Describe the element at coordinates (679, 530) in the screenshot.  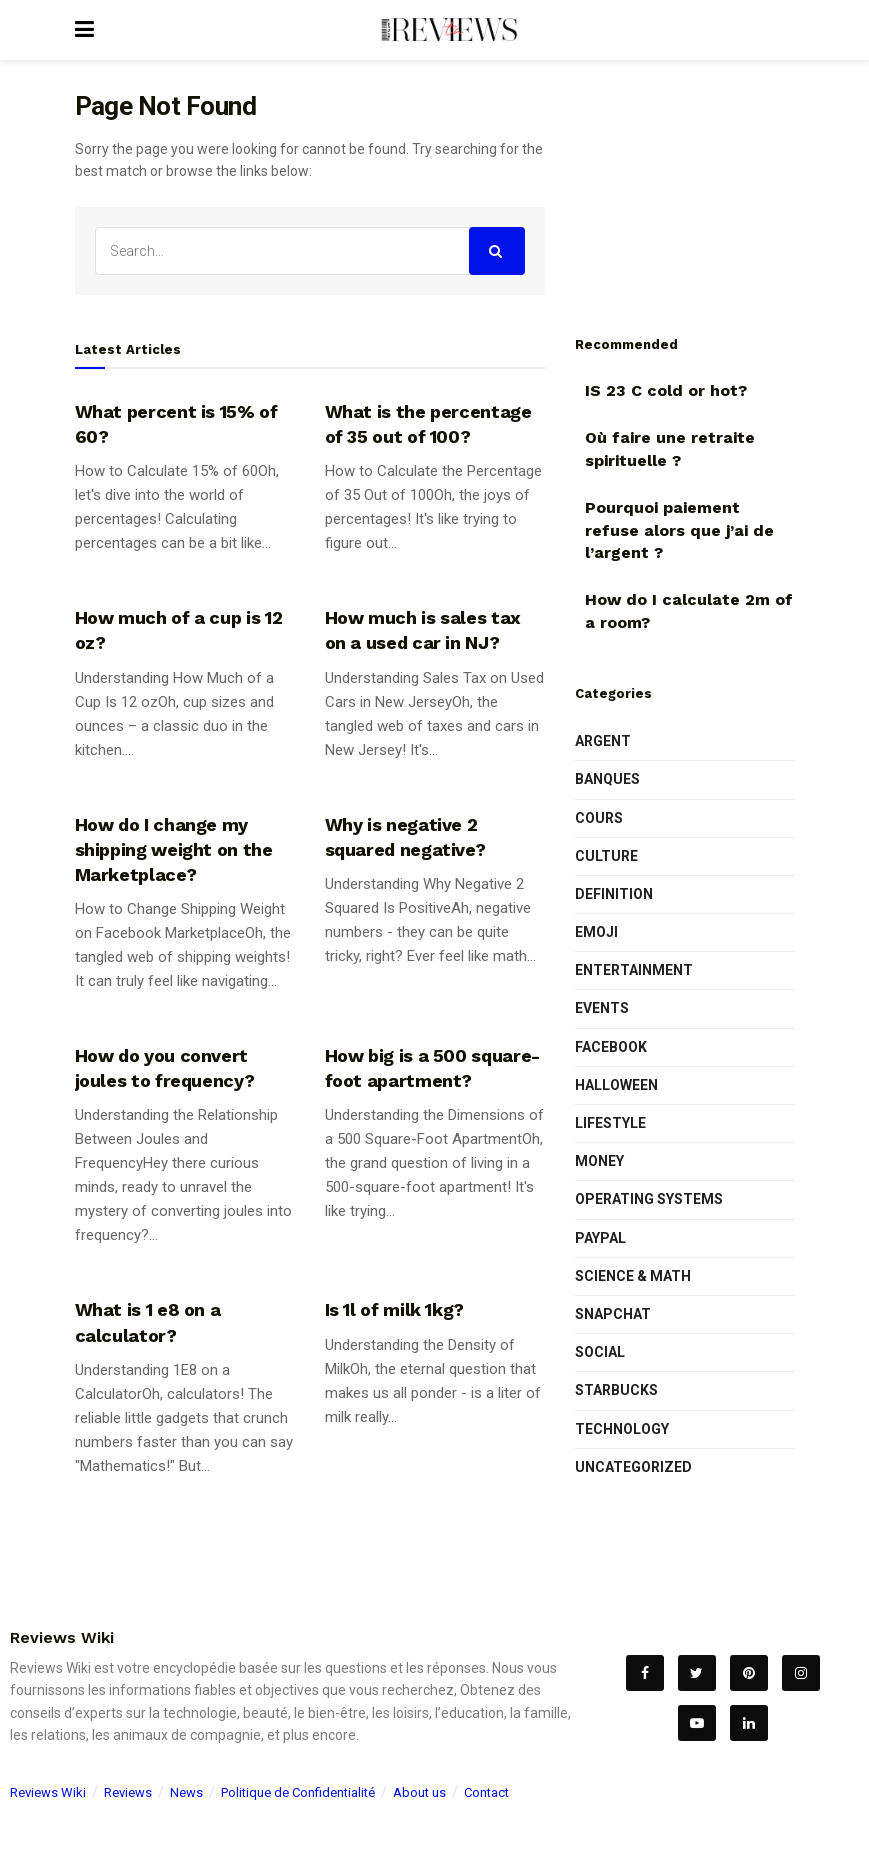
I see `Pourquoi paiement refuse alors que j’ai de l’argent ?` at that location.